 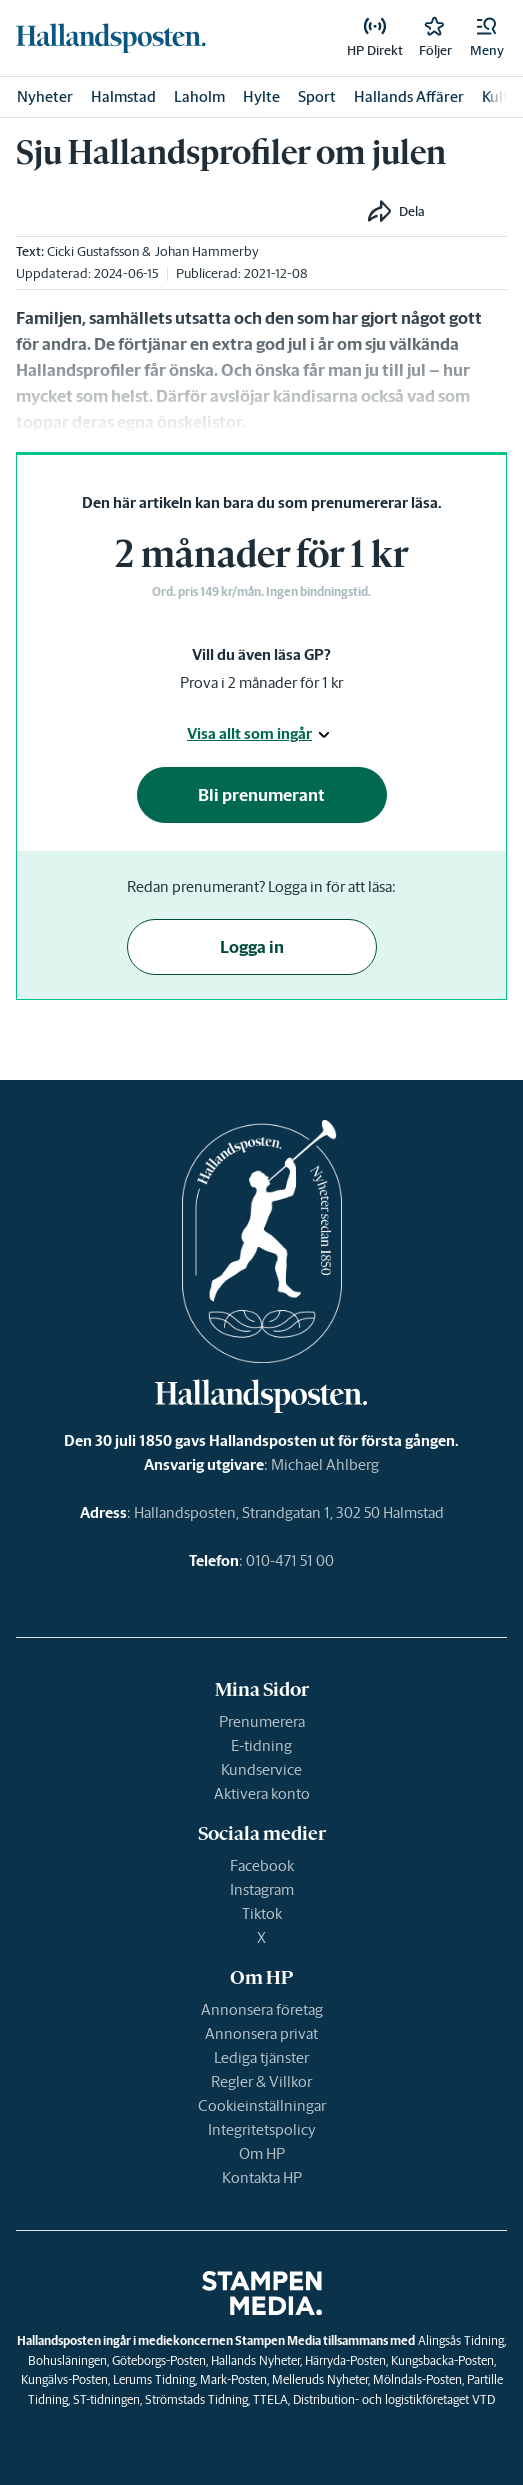 What do you see at coordinates (487, 38) in the screenshot?
I see `[button]` at bounding box center [487, 38].